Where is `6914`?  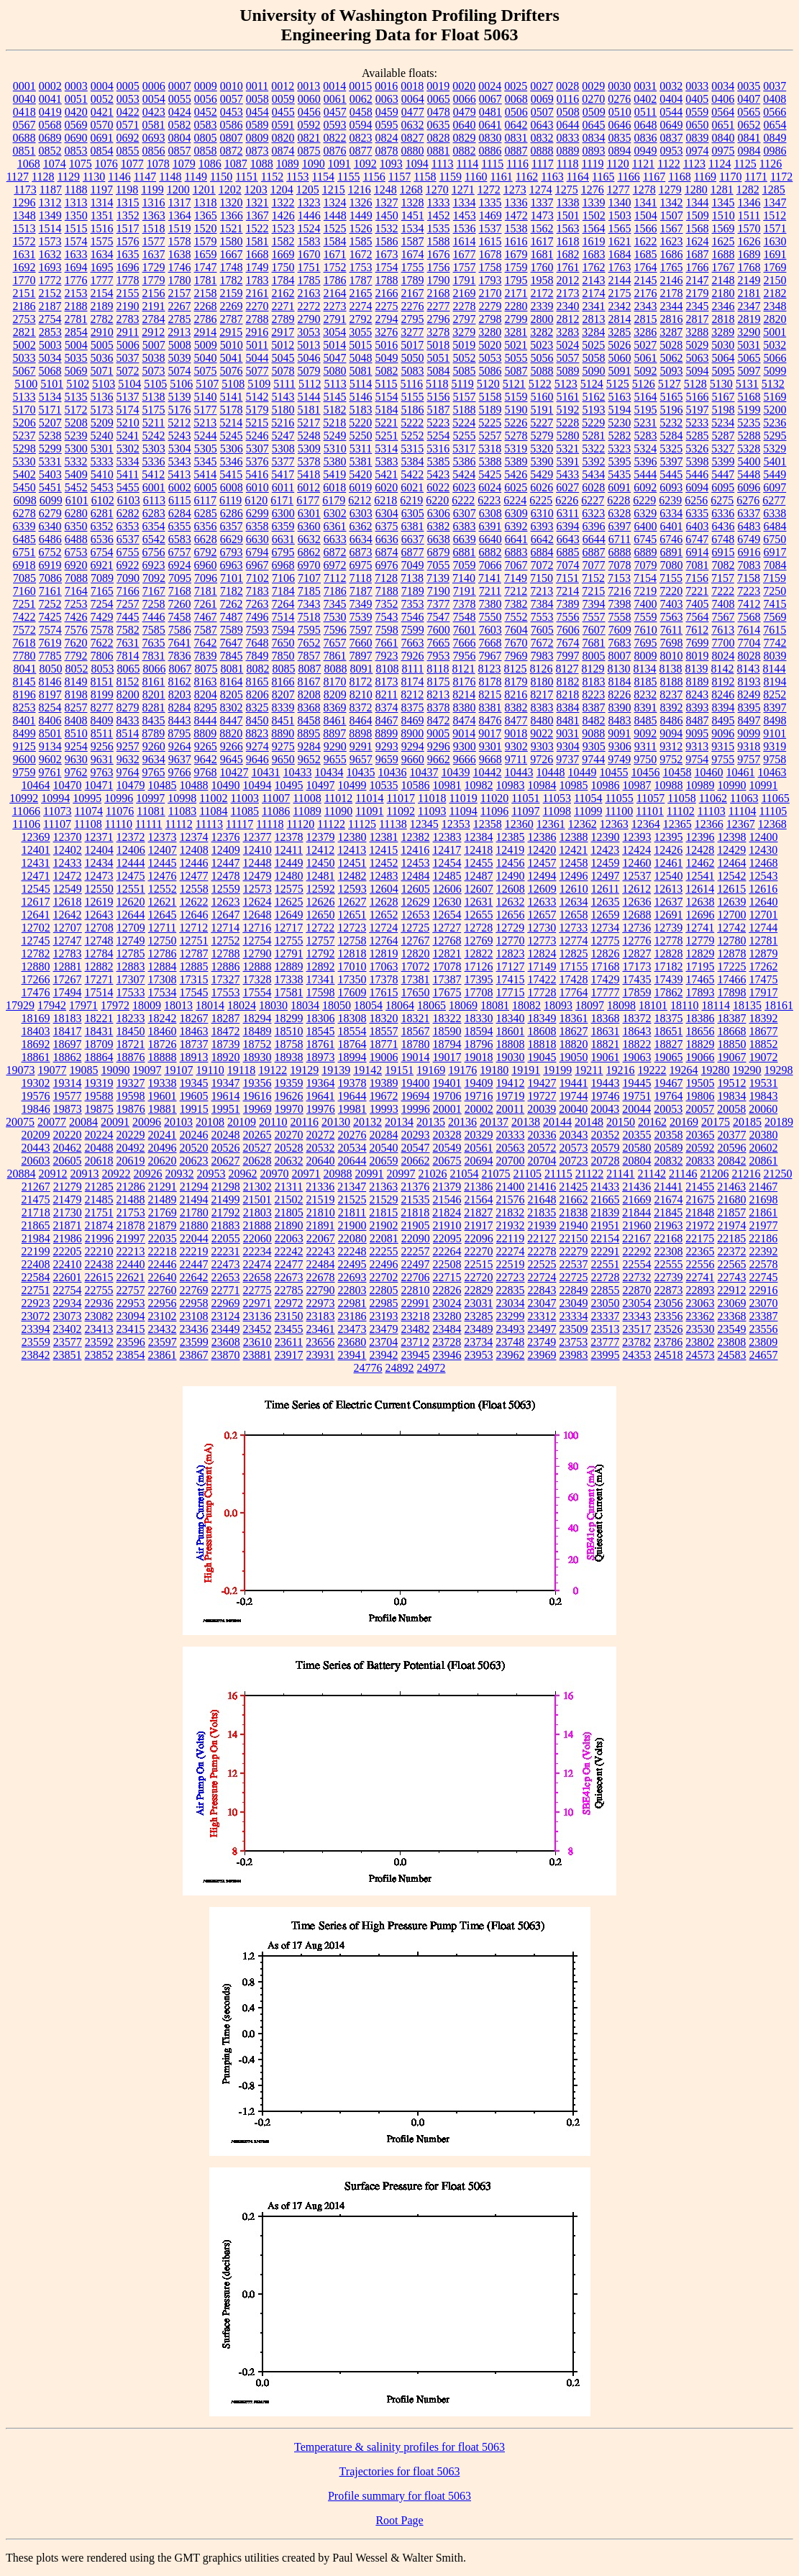 6914 is located at coordinates (697, 552).